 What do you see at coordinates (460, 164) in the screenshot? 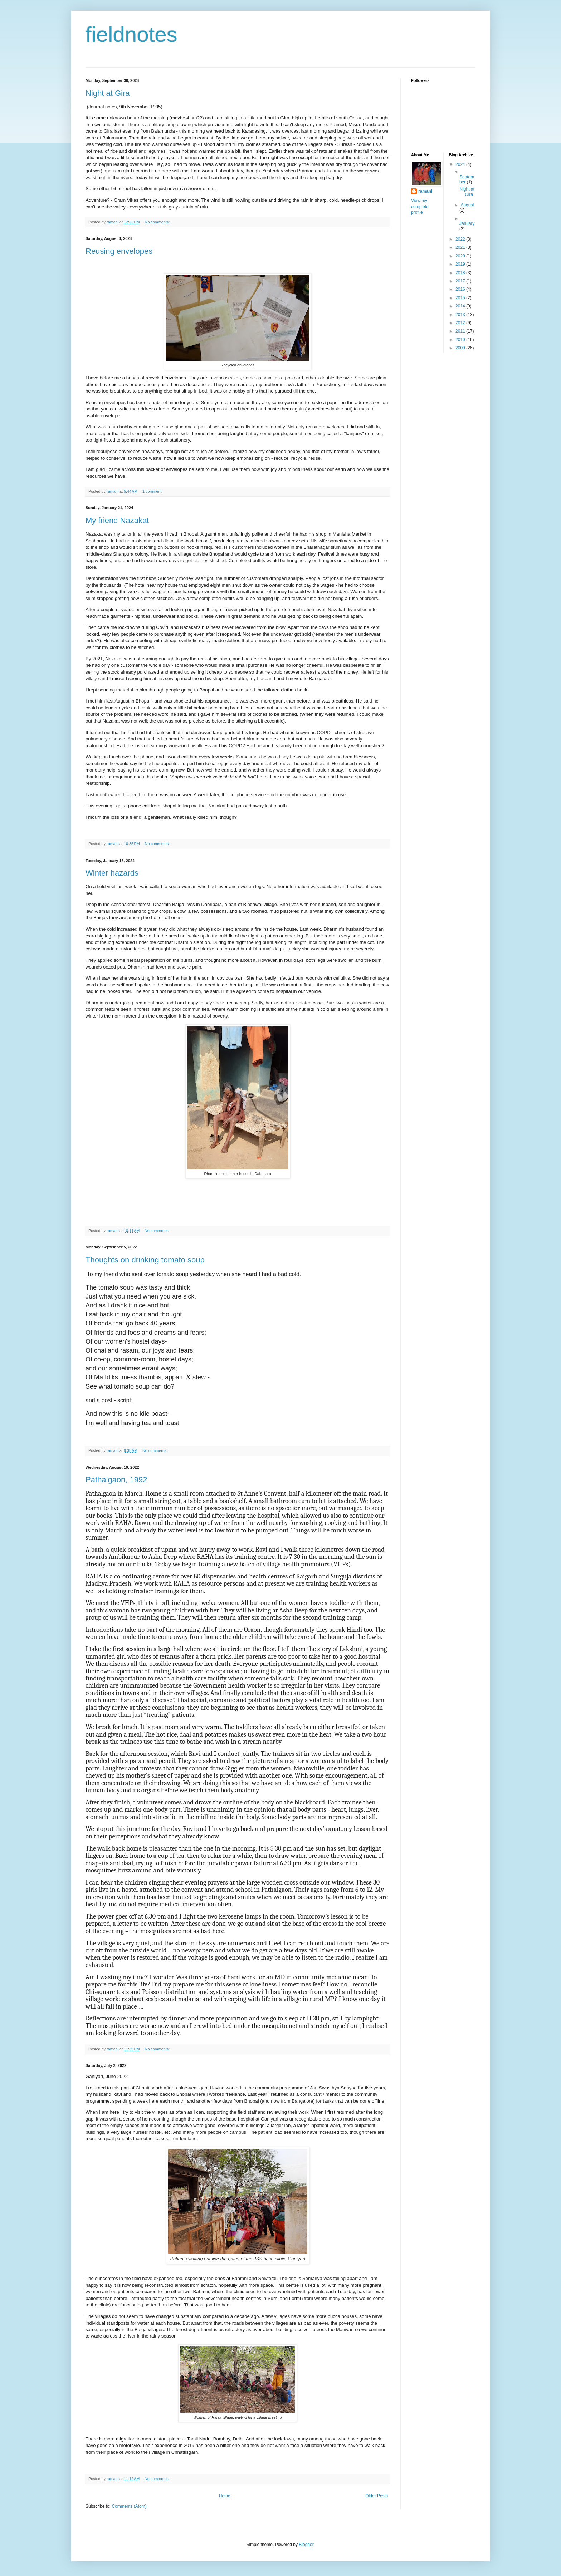
I see `2024` at bounding box center [460, 164].